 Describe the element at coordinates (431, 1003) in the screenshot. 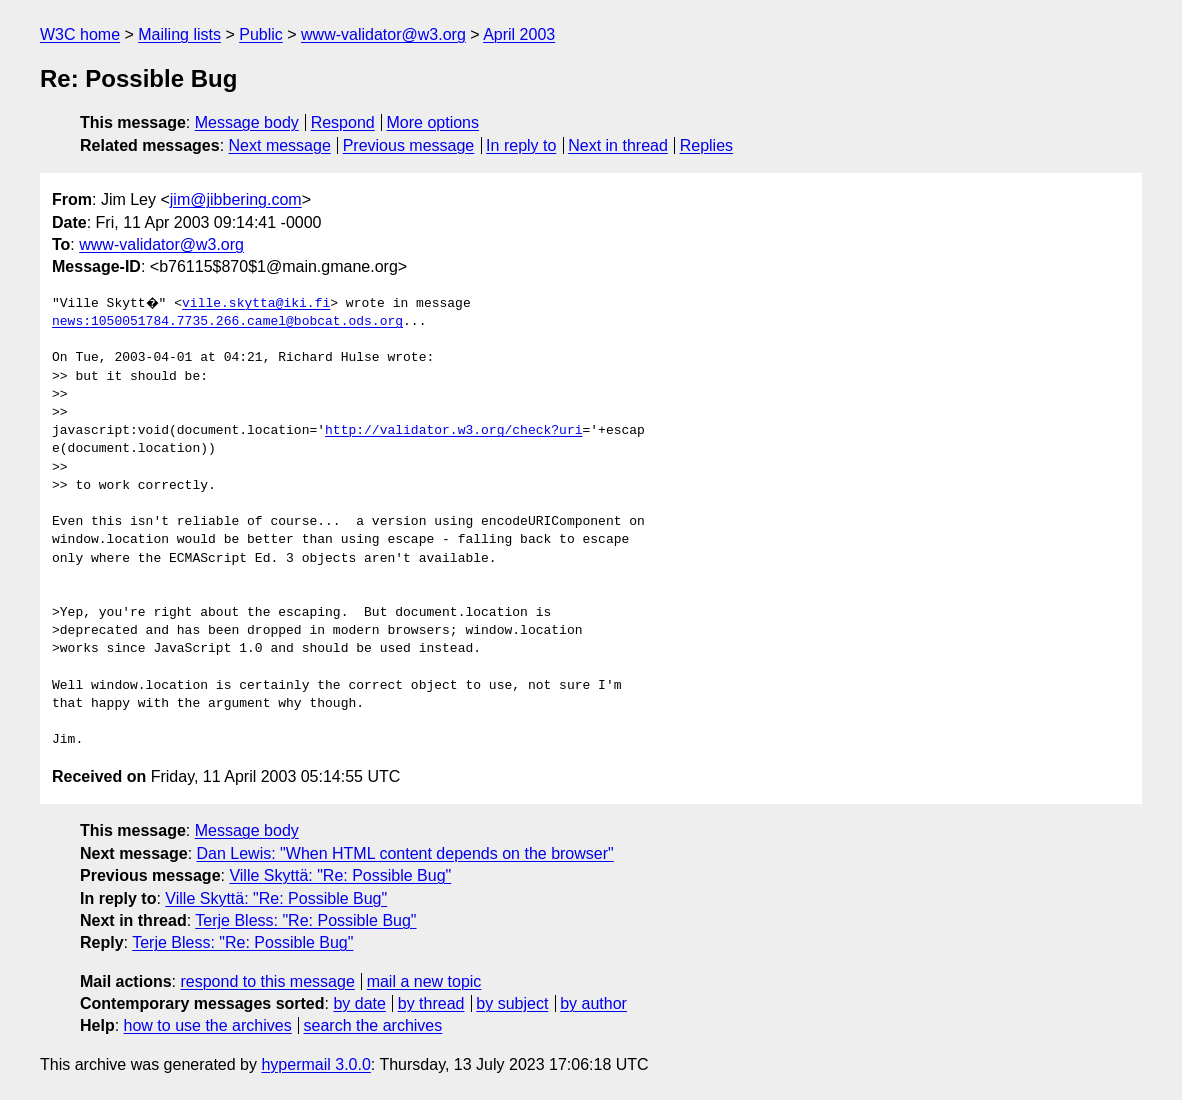

I see `by thread` at that location.